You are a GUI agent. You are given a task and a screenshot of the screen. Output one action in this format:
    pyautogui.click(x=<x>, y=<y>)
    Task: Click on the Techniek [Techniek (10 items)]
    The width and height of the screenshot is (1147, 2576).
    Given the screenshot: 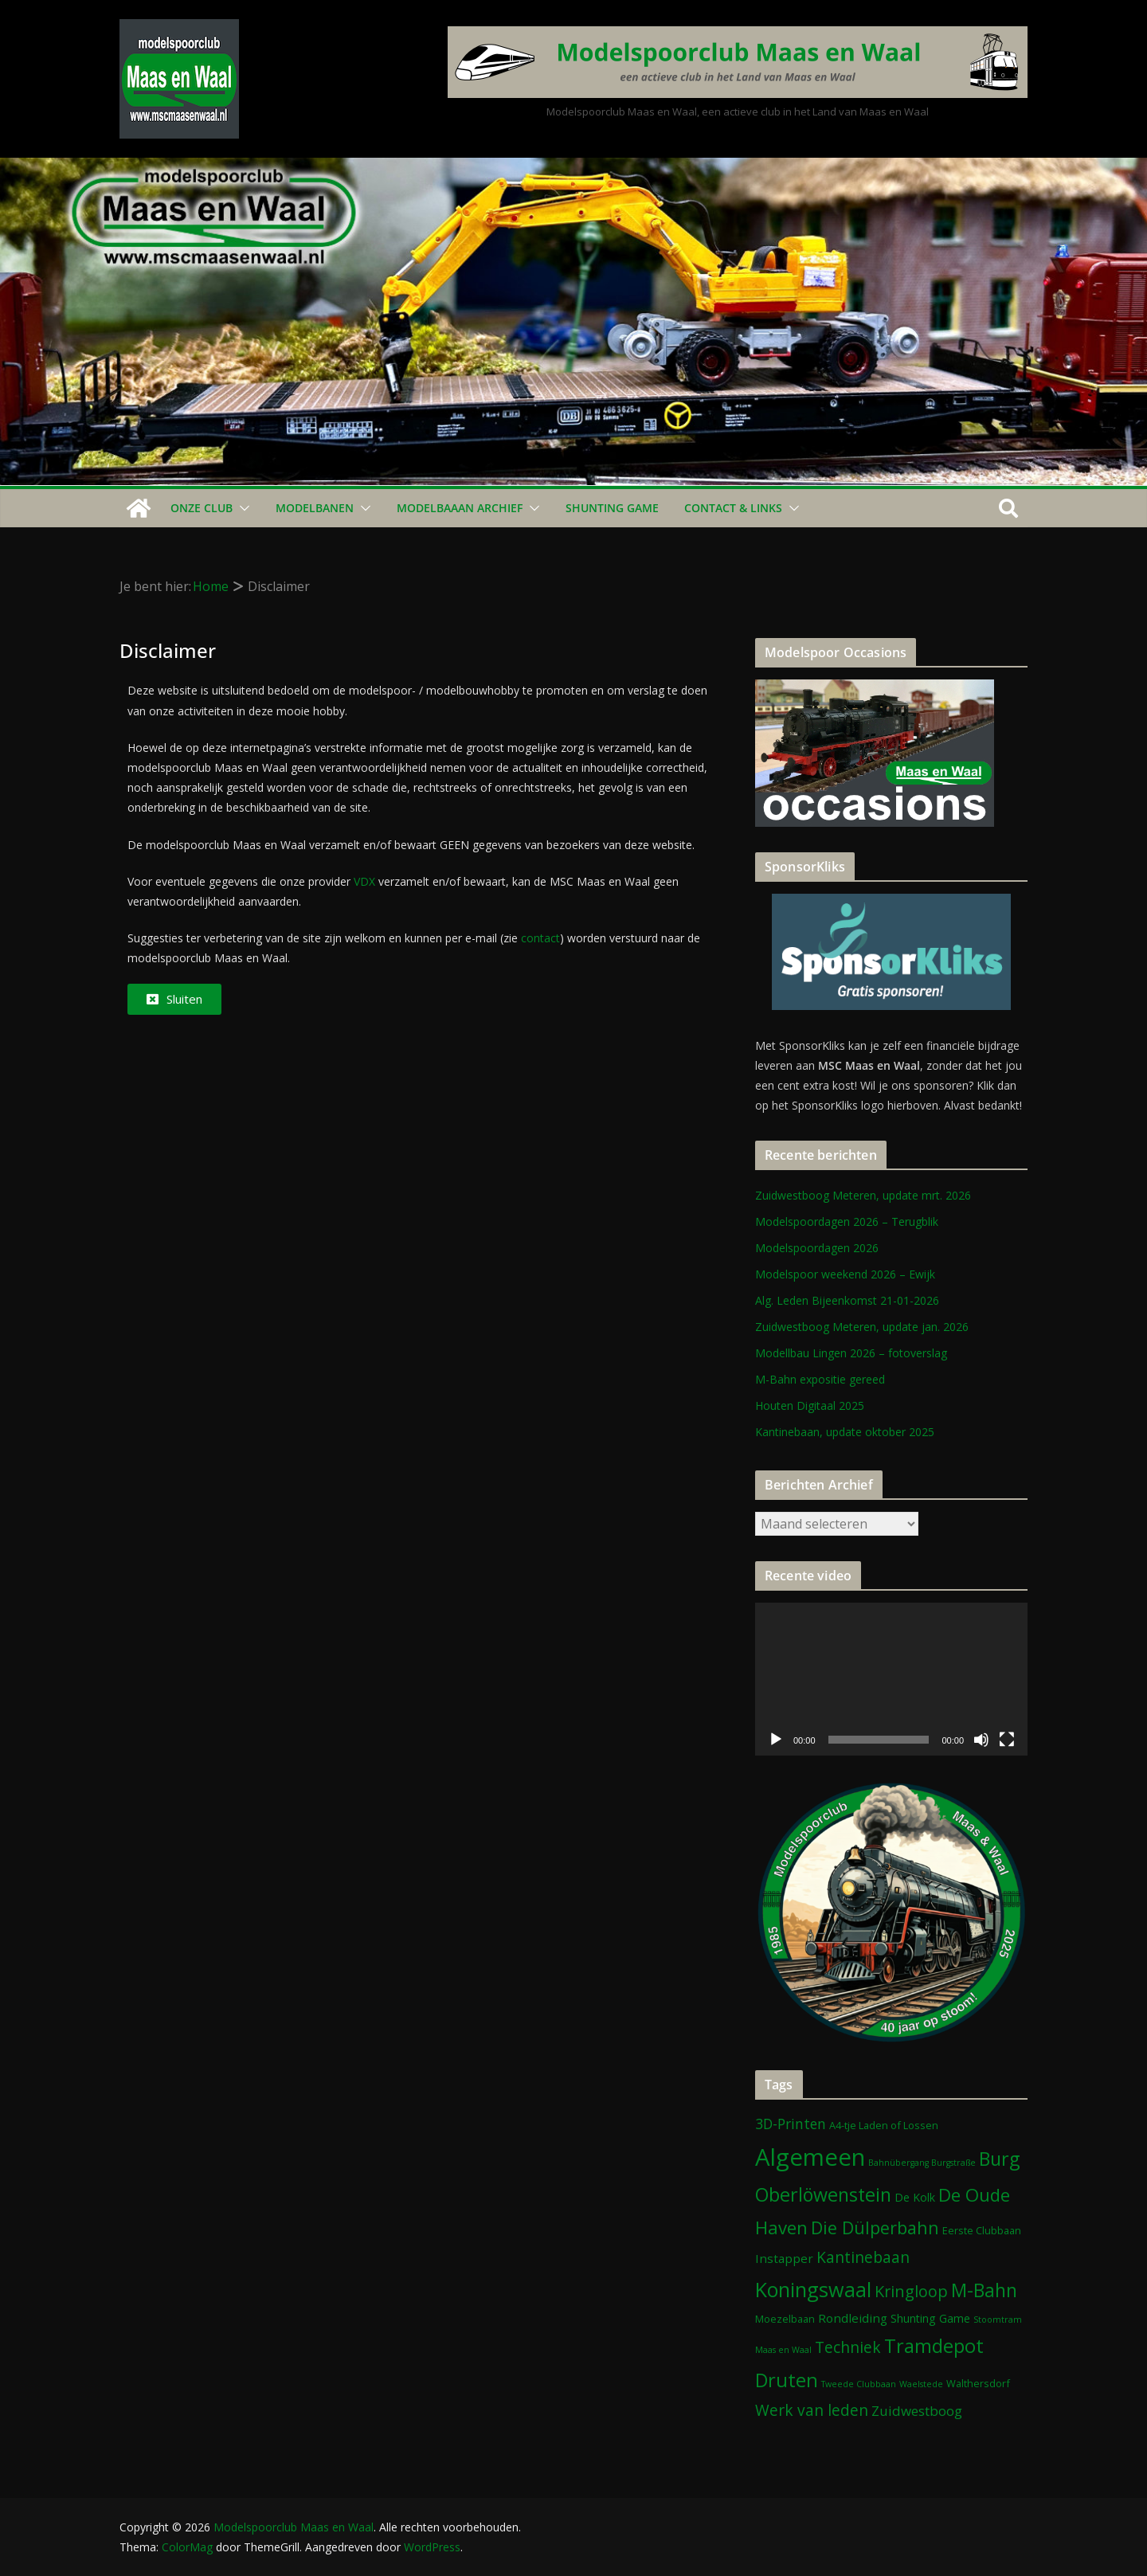 What is the action you would take?
    pyautogui.click(x=848, y=2347)
    